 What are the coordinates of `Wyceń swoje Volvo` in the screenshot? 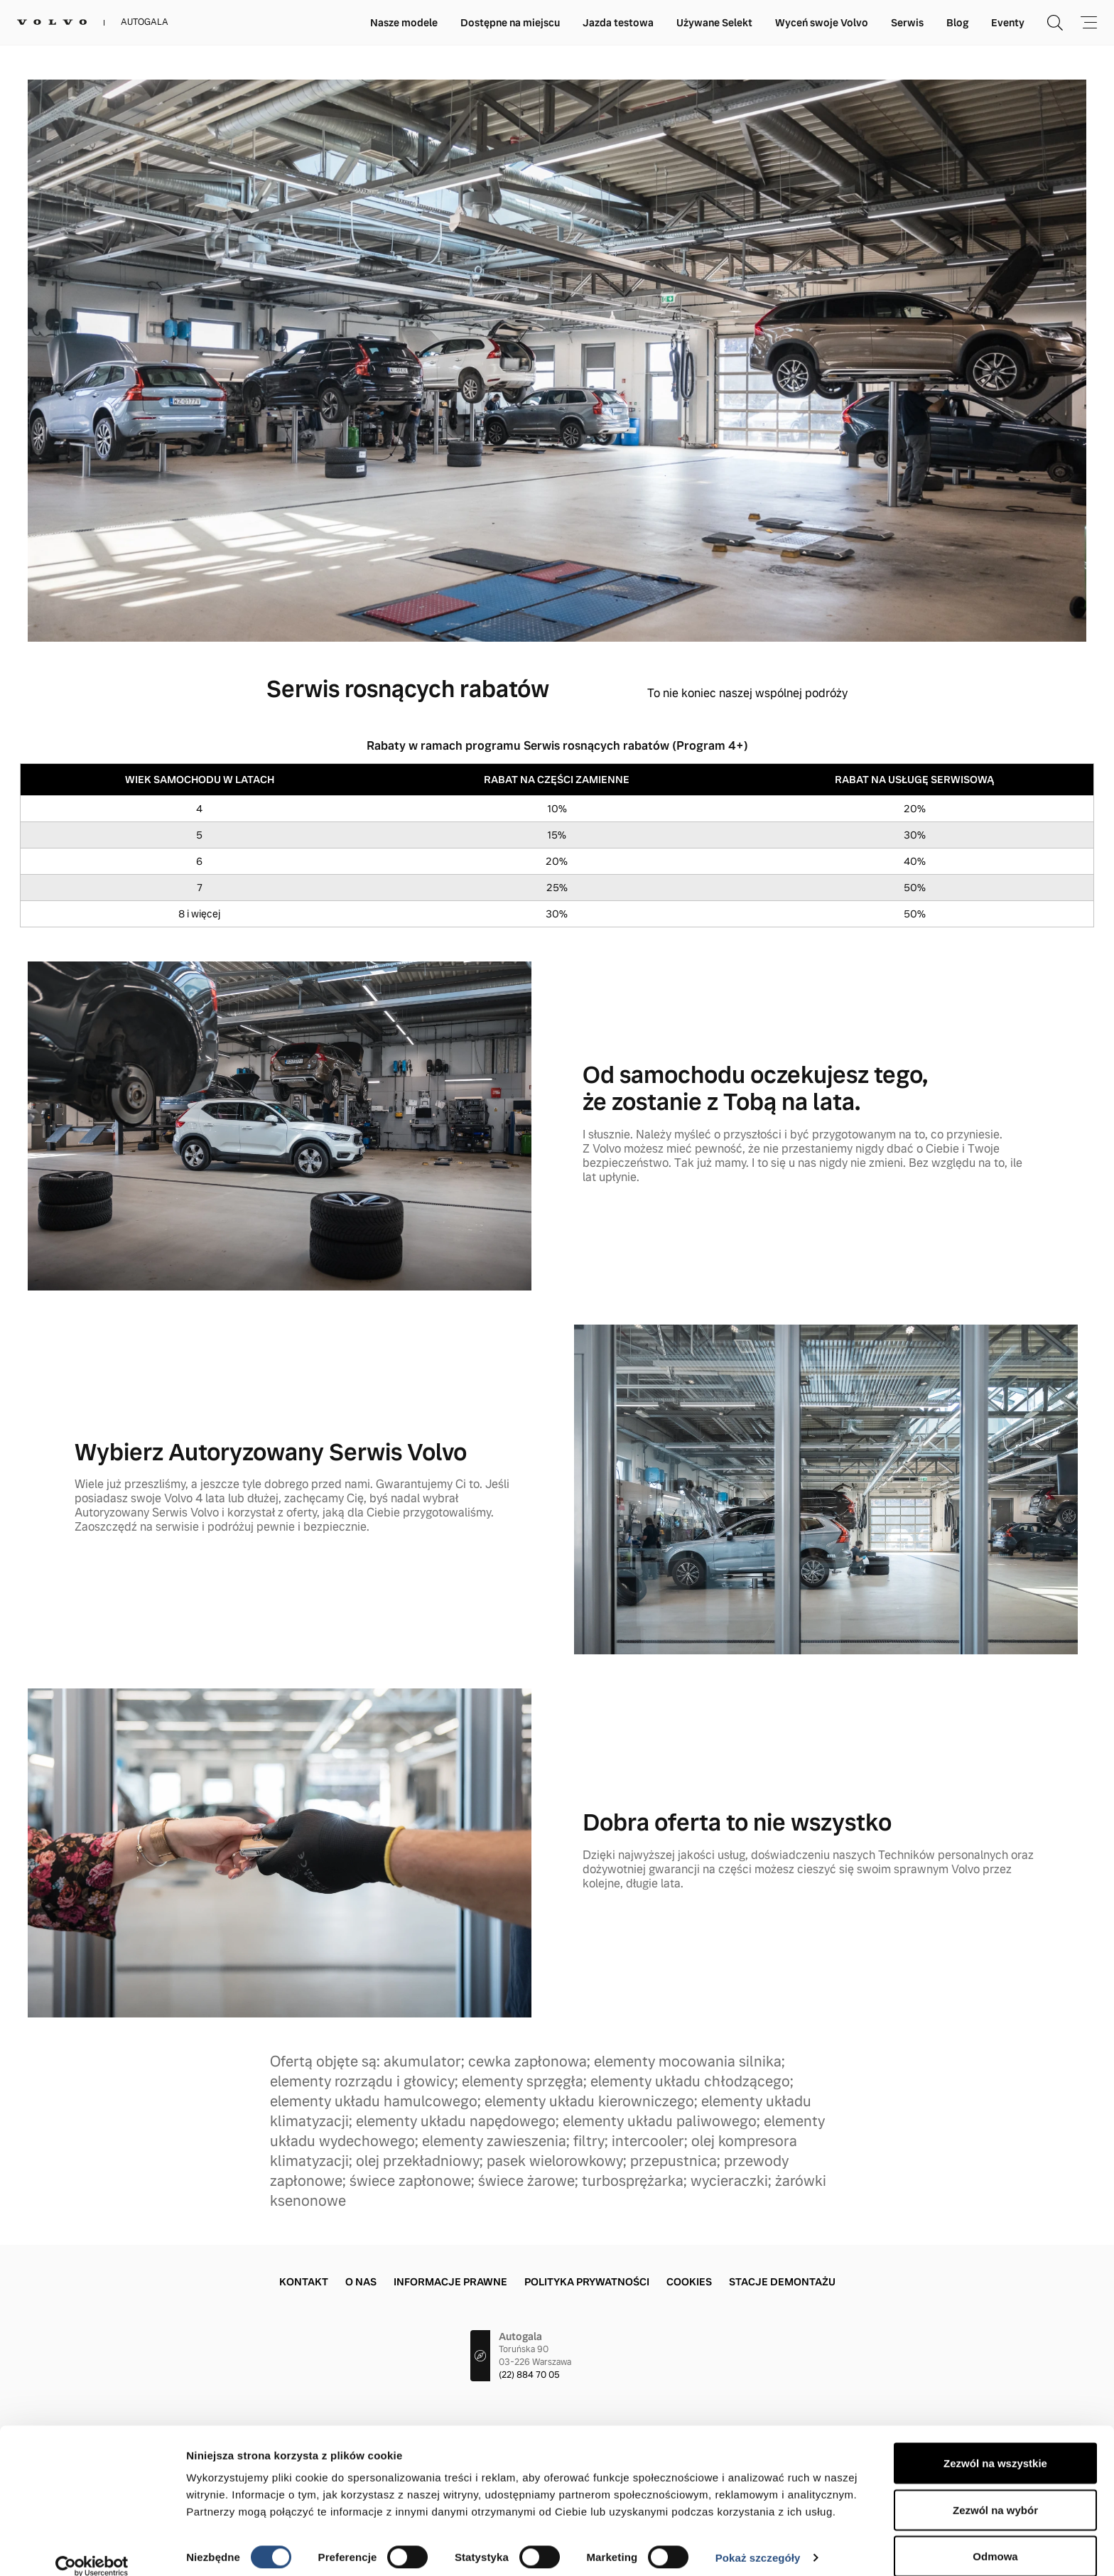 It's located at (821, 22).